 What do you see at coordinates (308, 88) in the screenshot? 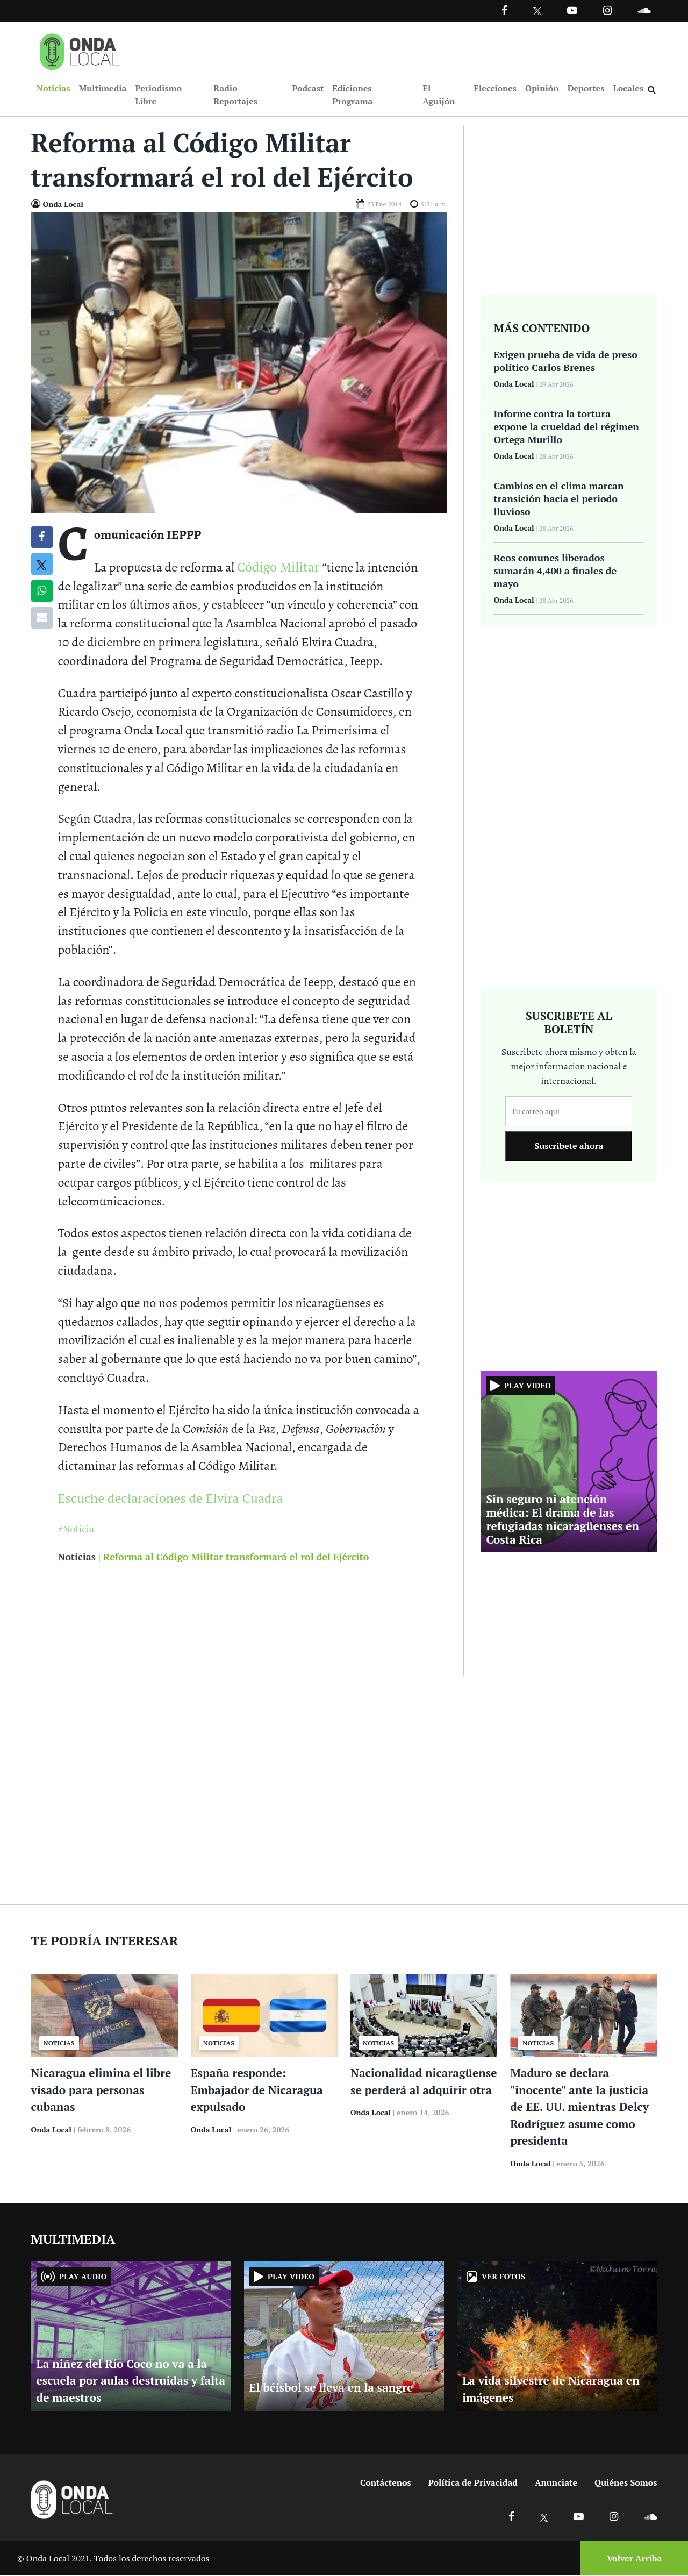
I see `Podcast [Ir a Podcast]` at bounding box center [308, 88].